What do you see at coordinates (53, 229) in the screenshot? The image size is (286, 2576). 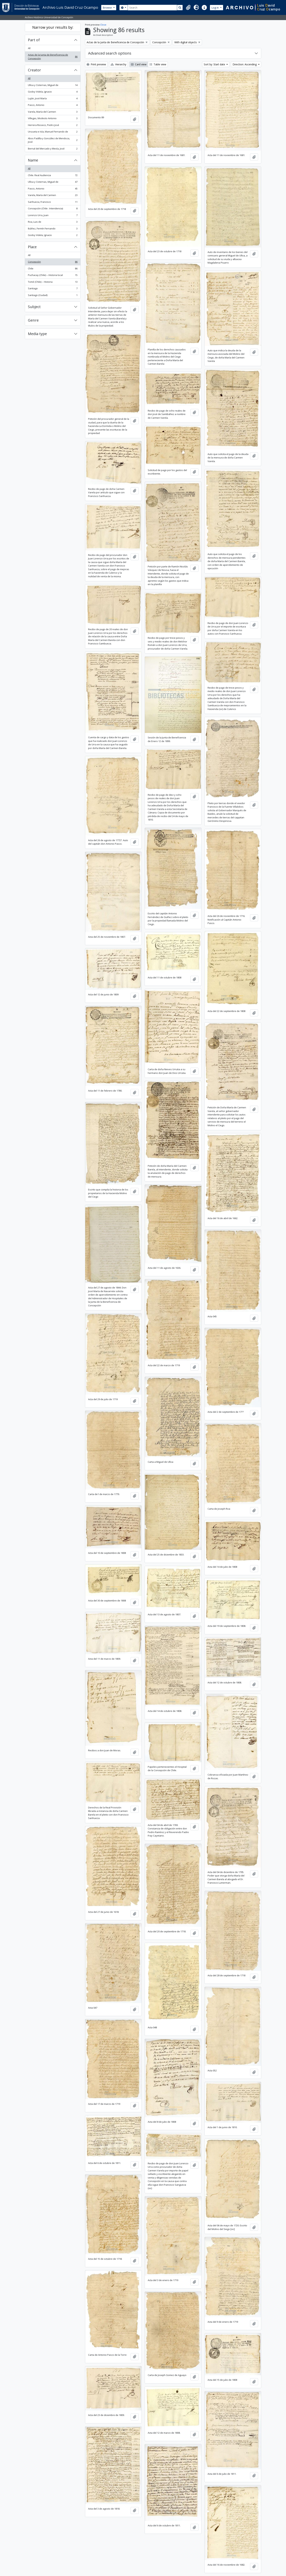 I see `Ibáñez, Fermín Fernando` at bounding box center [53, 229].